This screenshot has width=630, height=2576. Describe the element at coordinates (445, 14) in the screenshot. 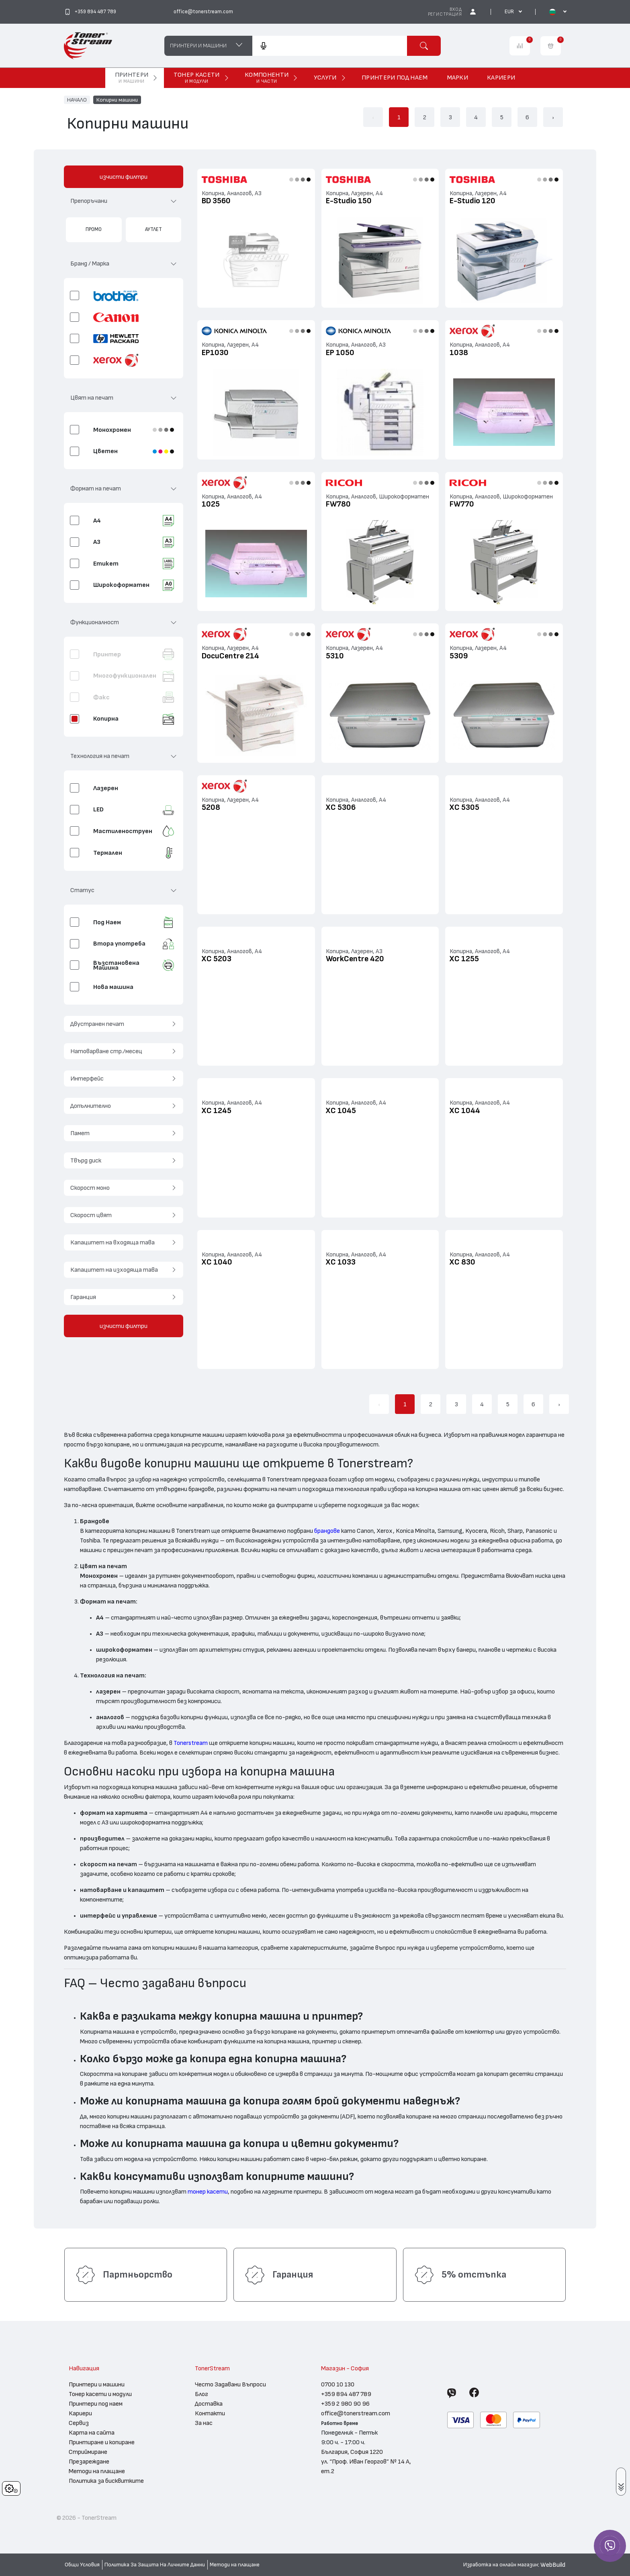

I see `Регистрация` at that location.